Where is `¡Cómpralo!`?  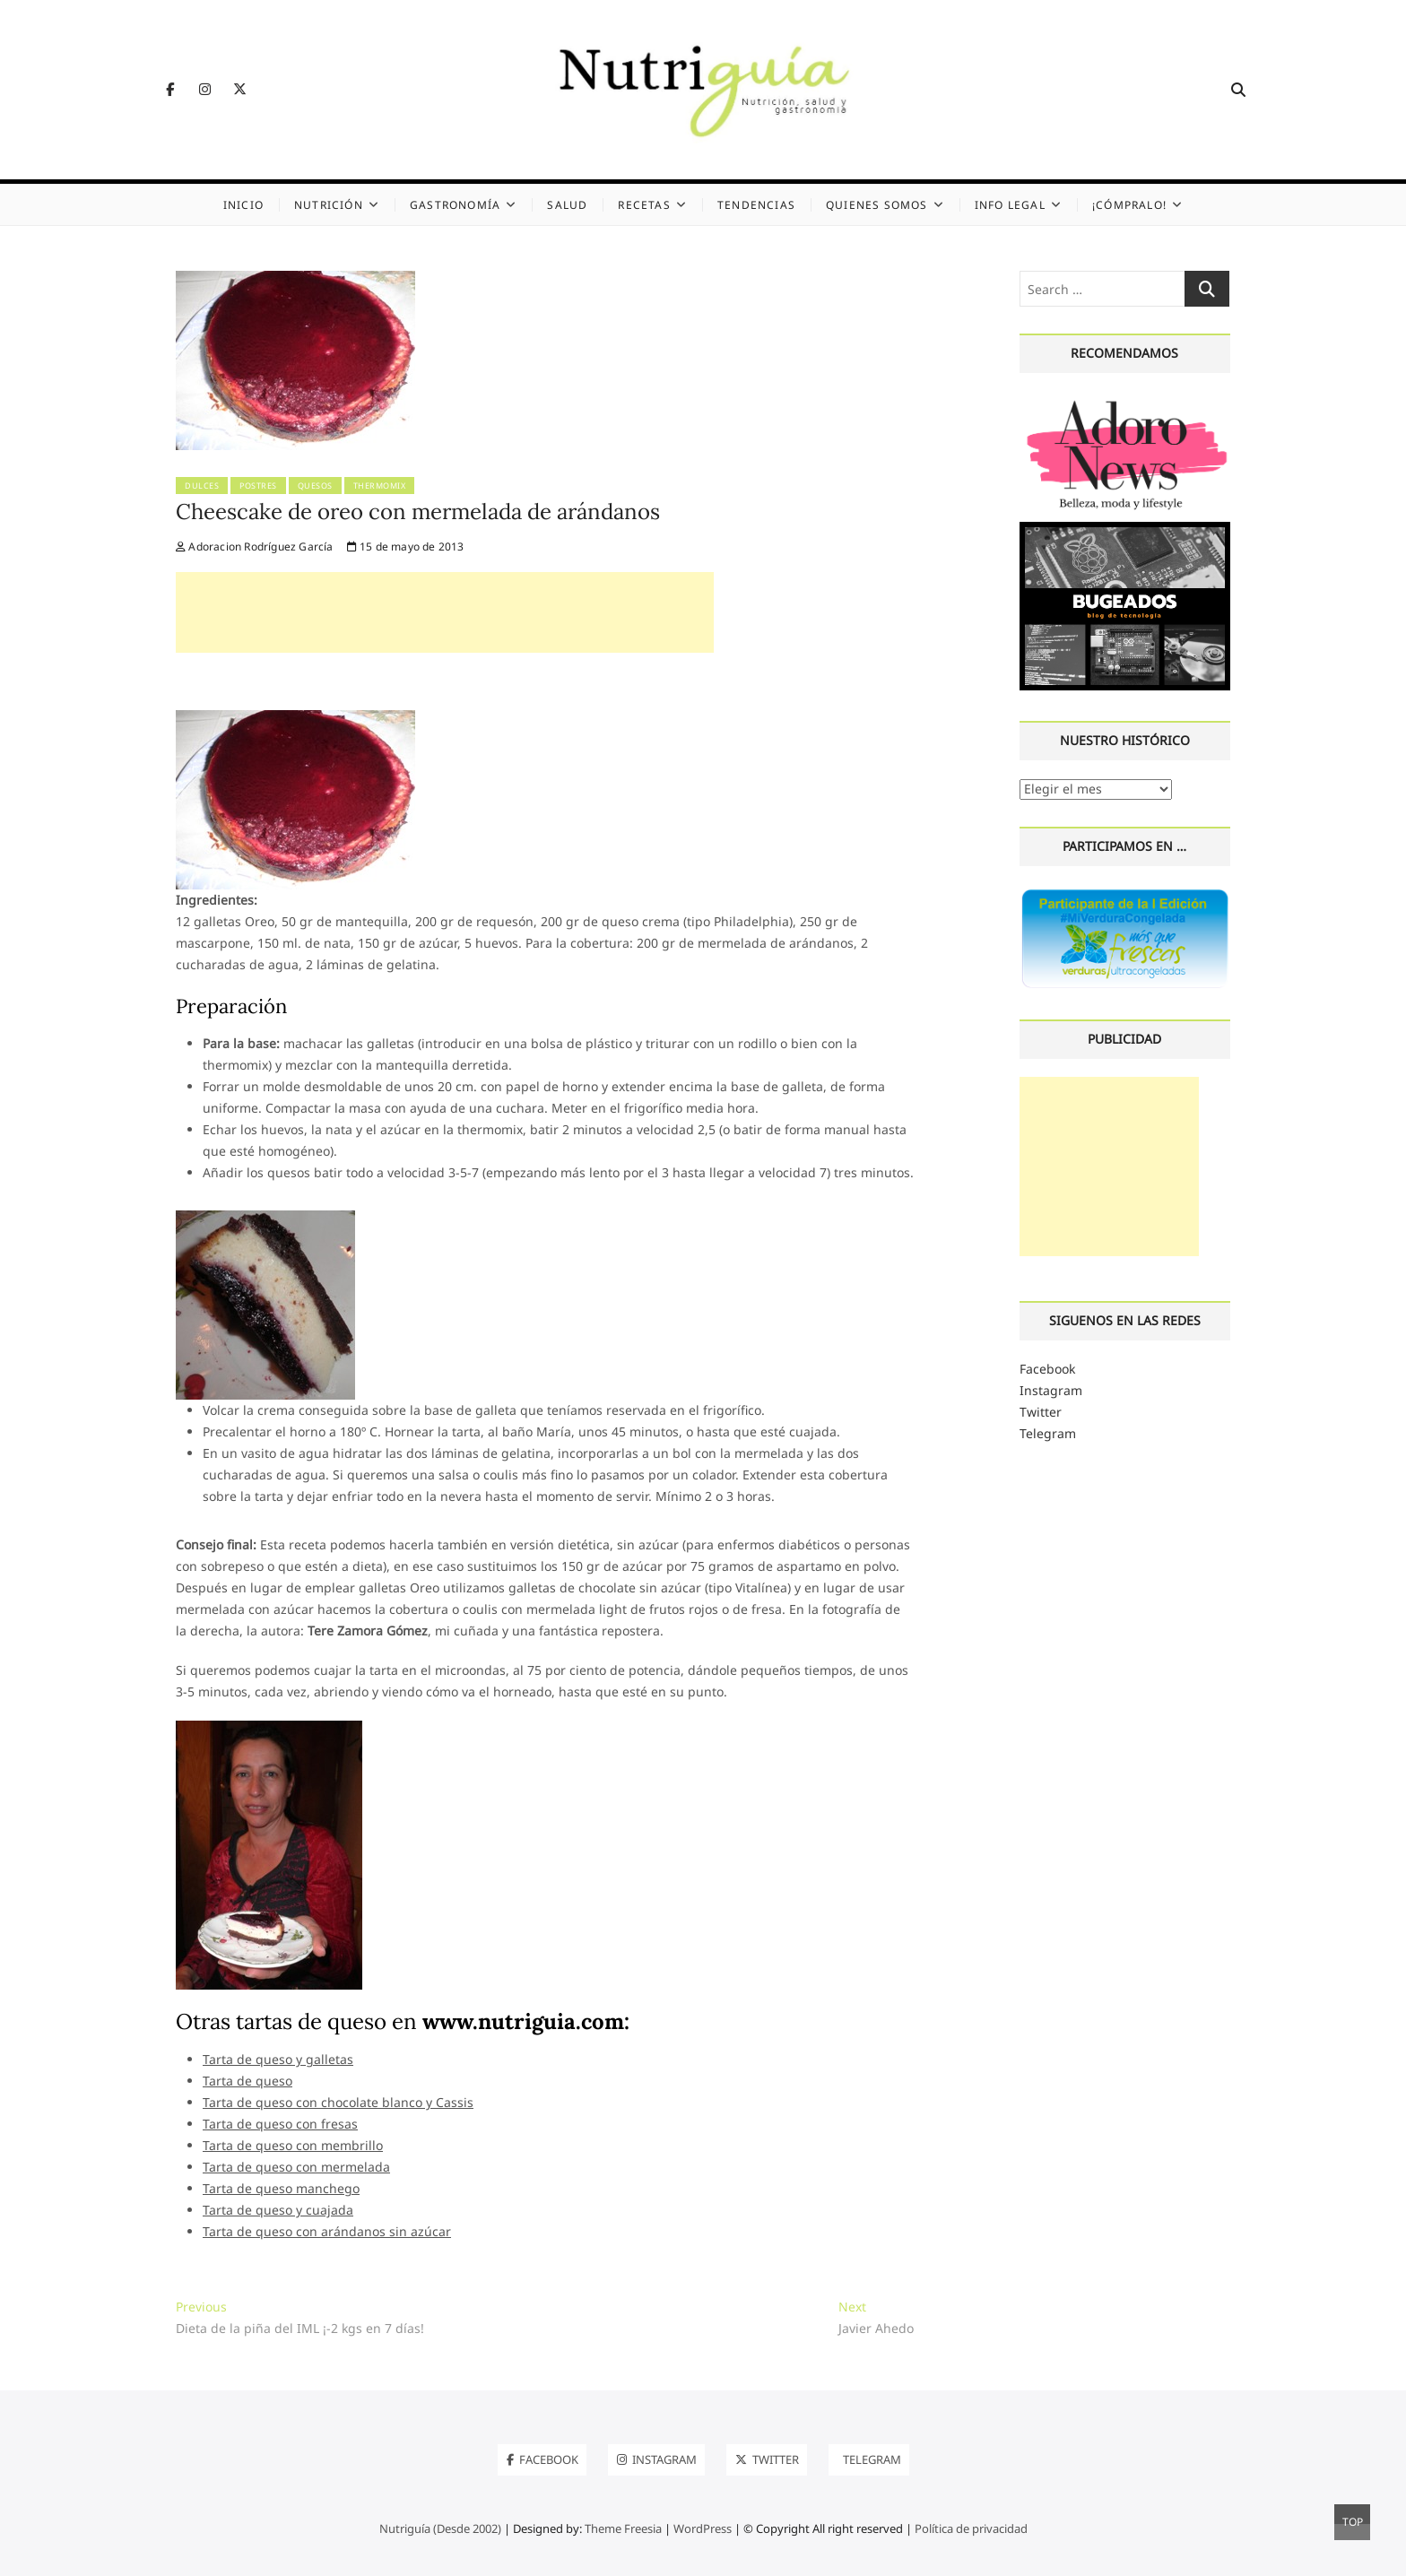
¡Cómpralo! is located at coordinates (1129, 204).